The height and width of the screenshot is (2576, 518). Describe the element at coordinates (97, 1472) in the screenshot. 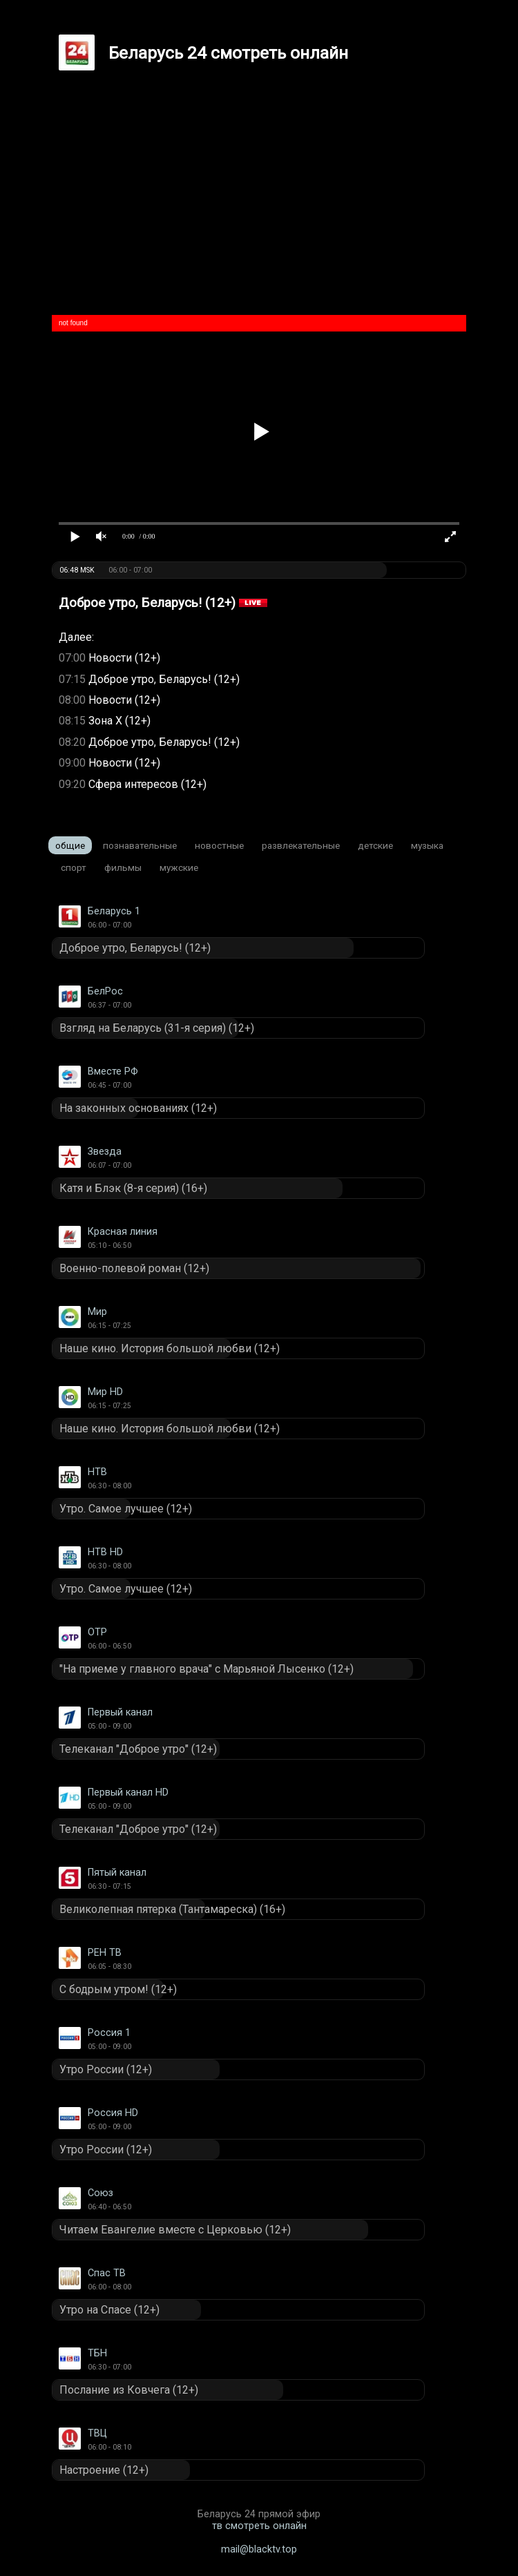

I see `НТВ` at that location.